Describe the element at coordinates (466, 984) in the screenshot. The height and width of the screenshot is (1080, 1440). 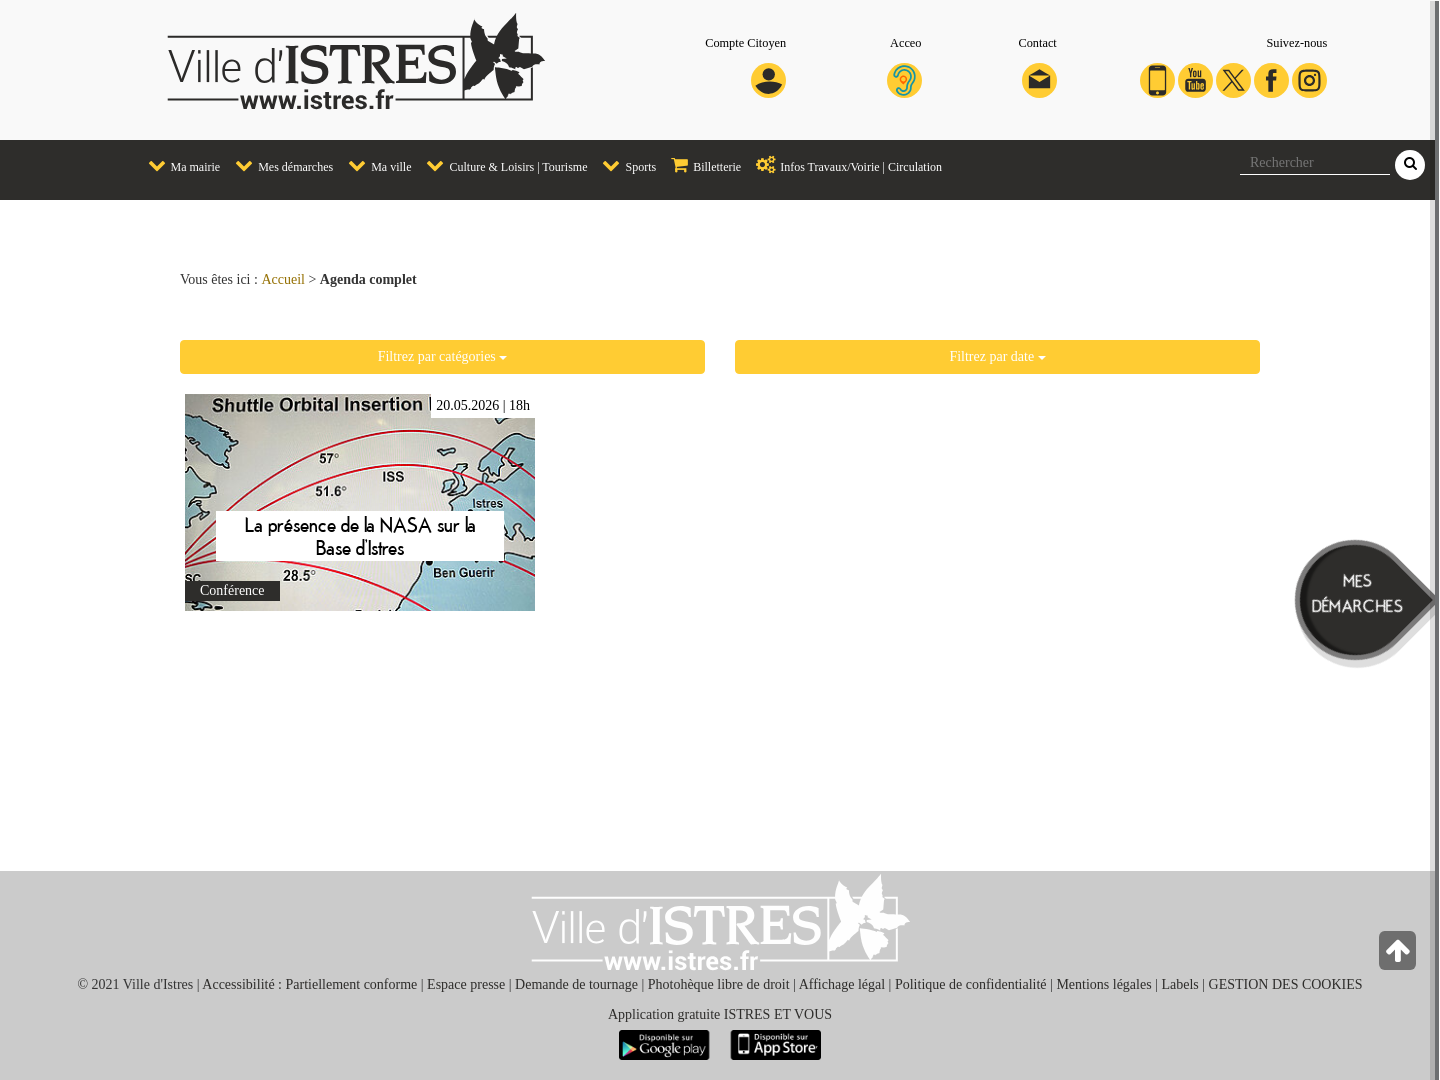
I see `Espace presse` at that location.